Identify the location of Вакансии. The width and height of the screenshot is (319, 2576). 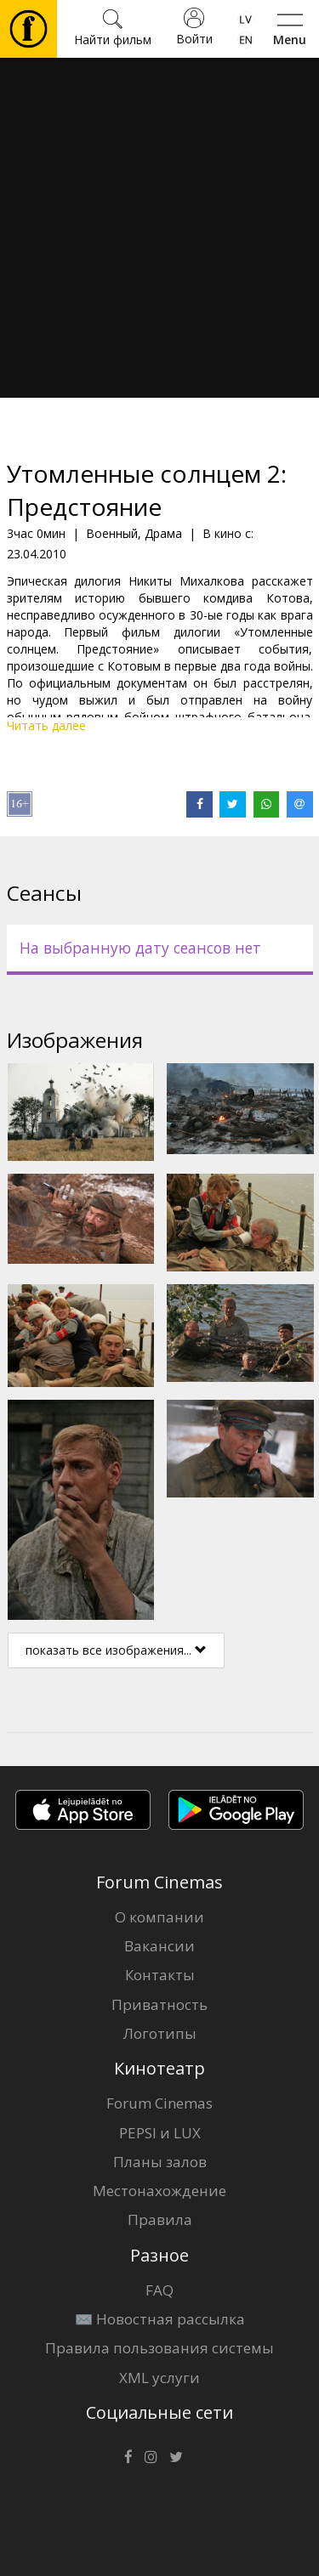
(159, 1946).